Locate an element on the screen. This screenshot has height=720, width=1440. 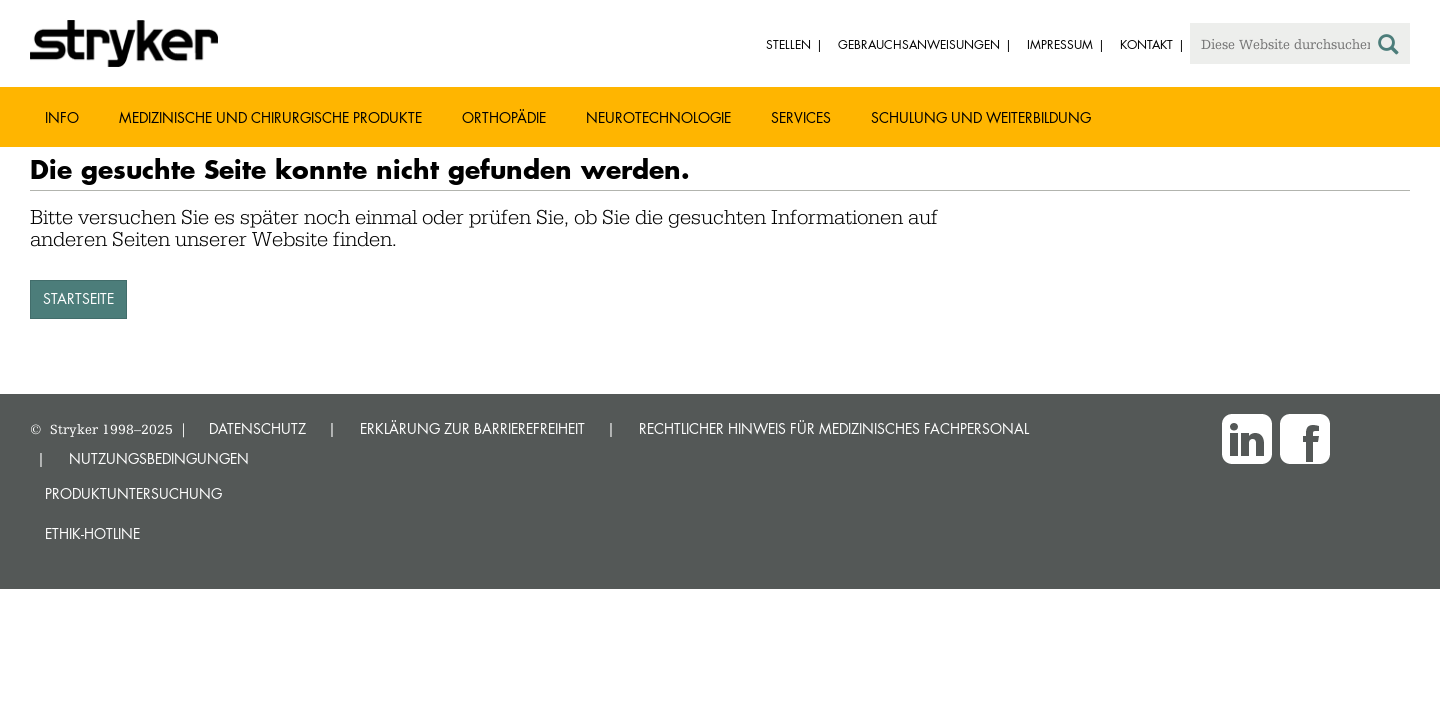
Produktuntersuchung is located at coordinates (133, 493).